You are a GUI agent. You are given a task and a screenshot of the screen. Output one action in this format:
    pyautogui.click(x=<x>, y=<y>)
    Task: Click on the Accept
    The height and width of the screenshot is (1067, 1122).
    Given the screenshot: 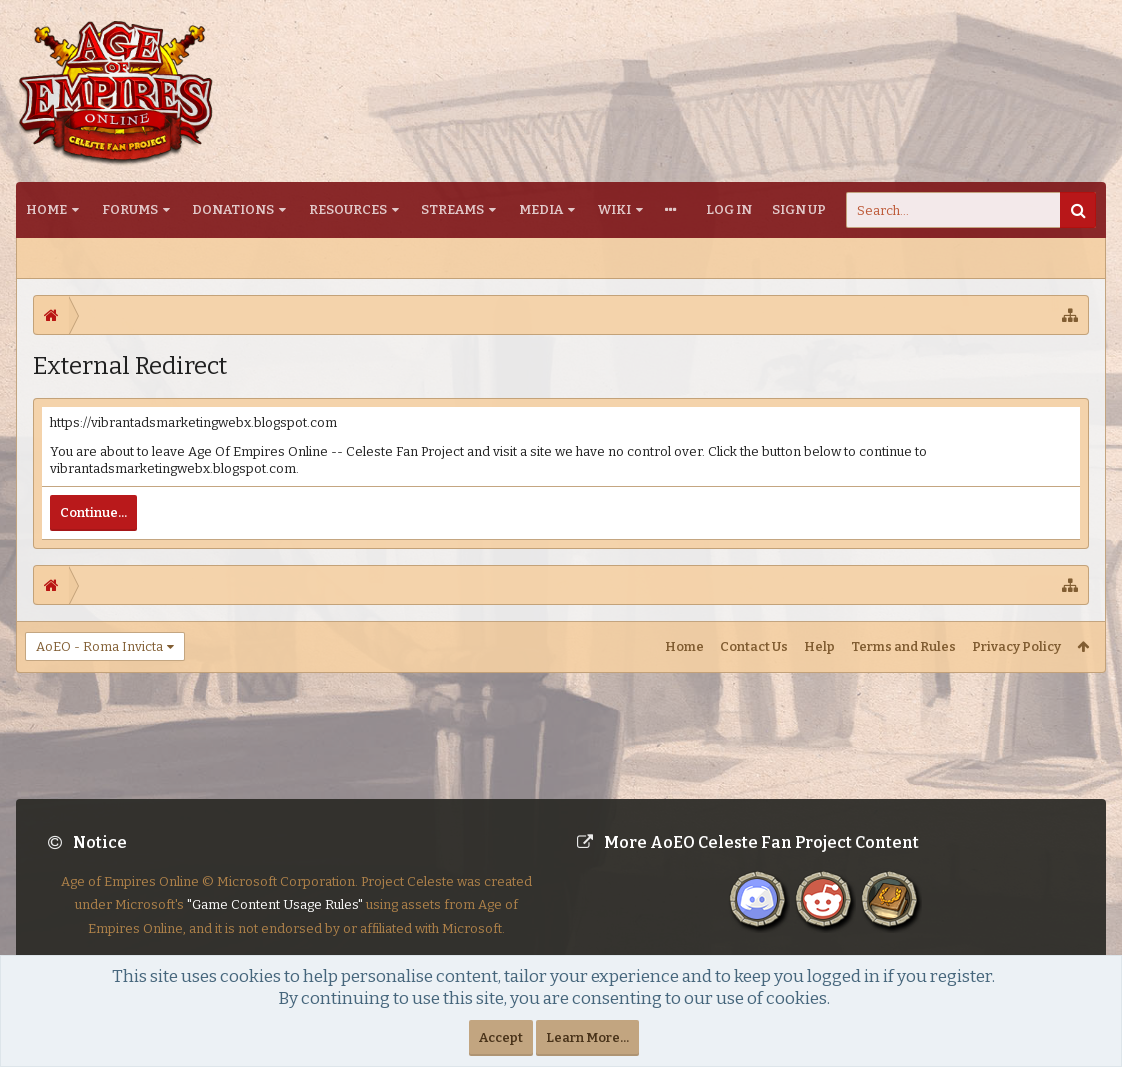 What is the action you would take?
    pyautogui.click(x=501, y=1037)
    